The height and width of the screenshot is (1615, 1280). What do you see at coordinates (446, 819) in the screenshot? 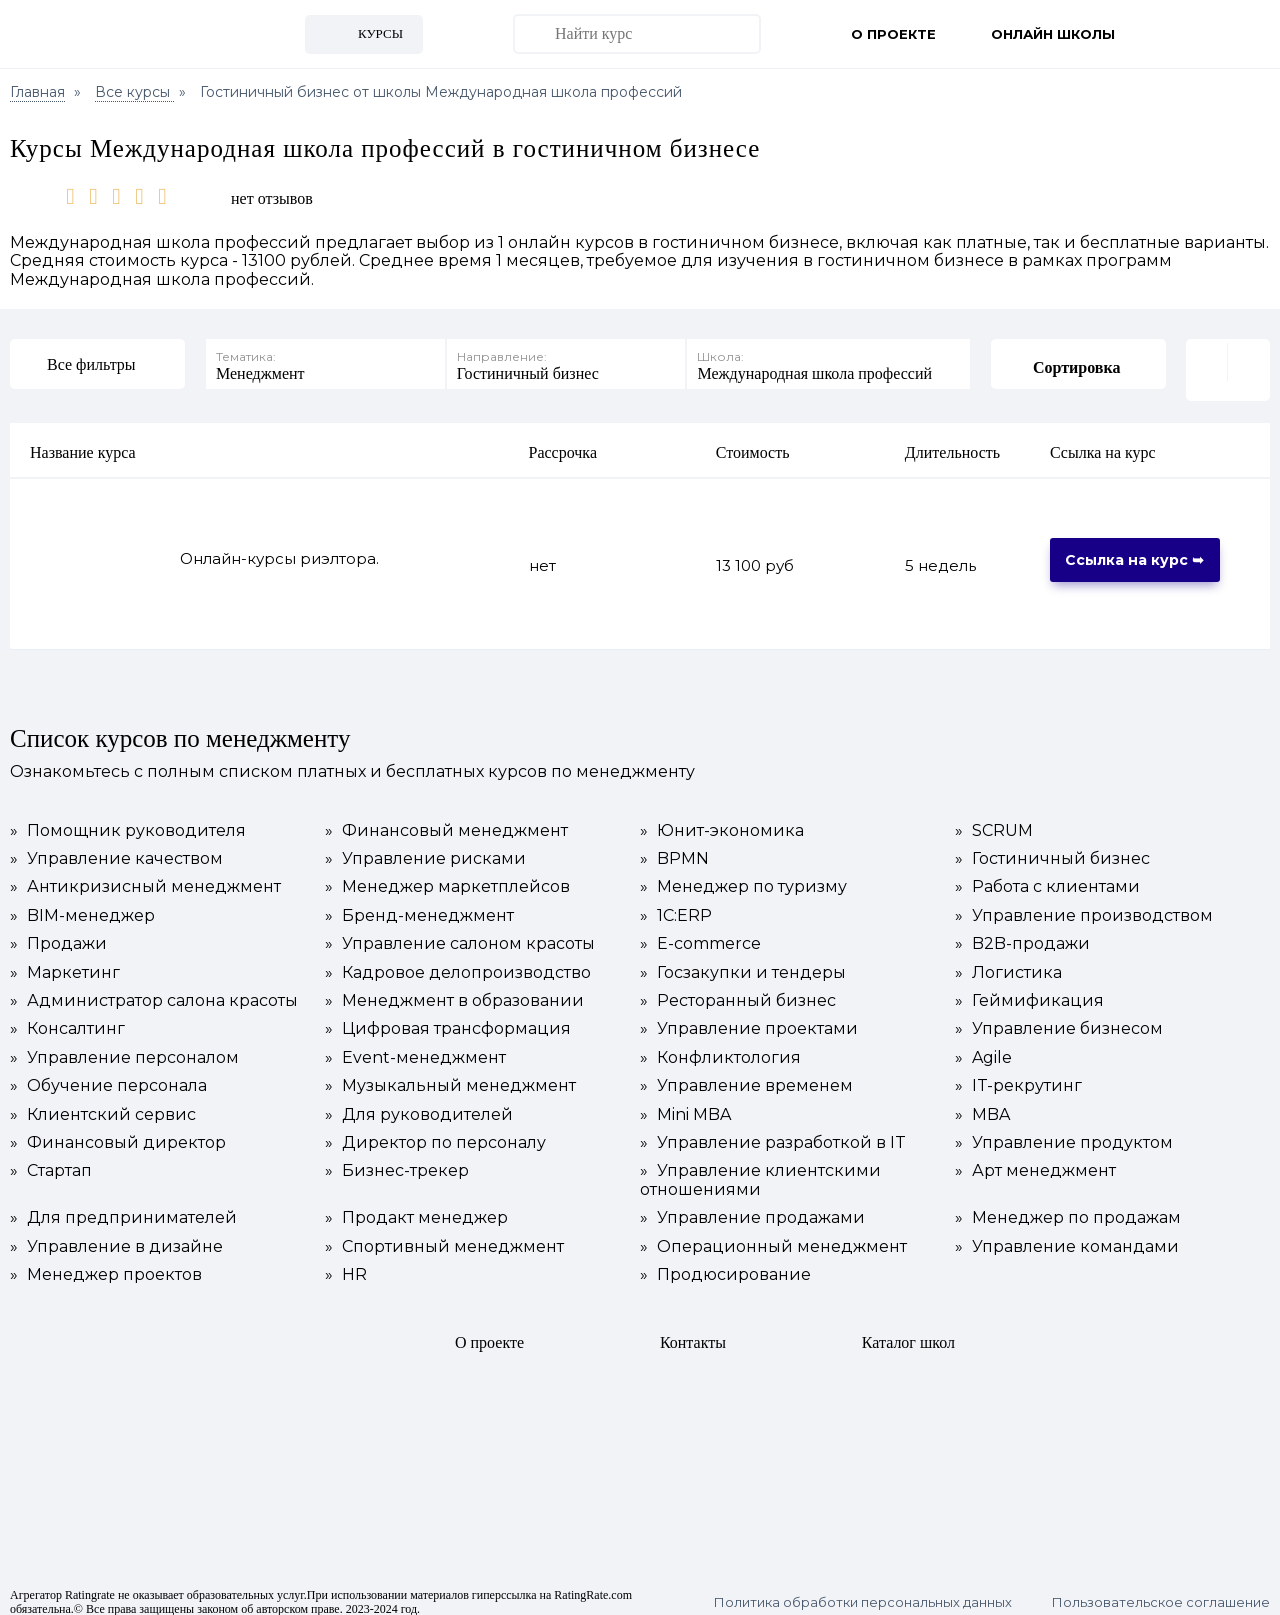
I see `Финансовый менеджмент` at bounding box center [446, 819].